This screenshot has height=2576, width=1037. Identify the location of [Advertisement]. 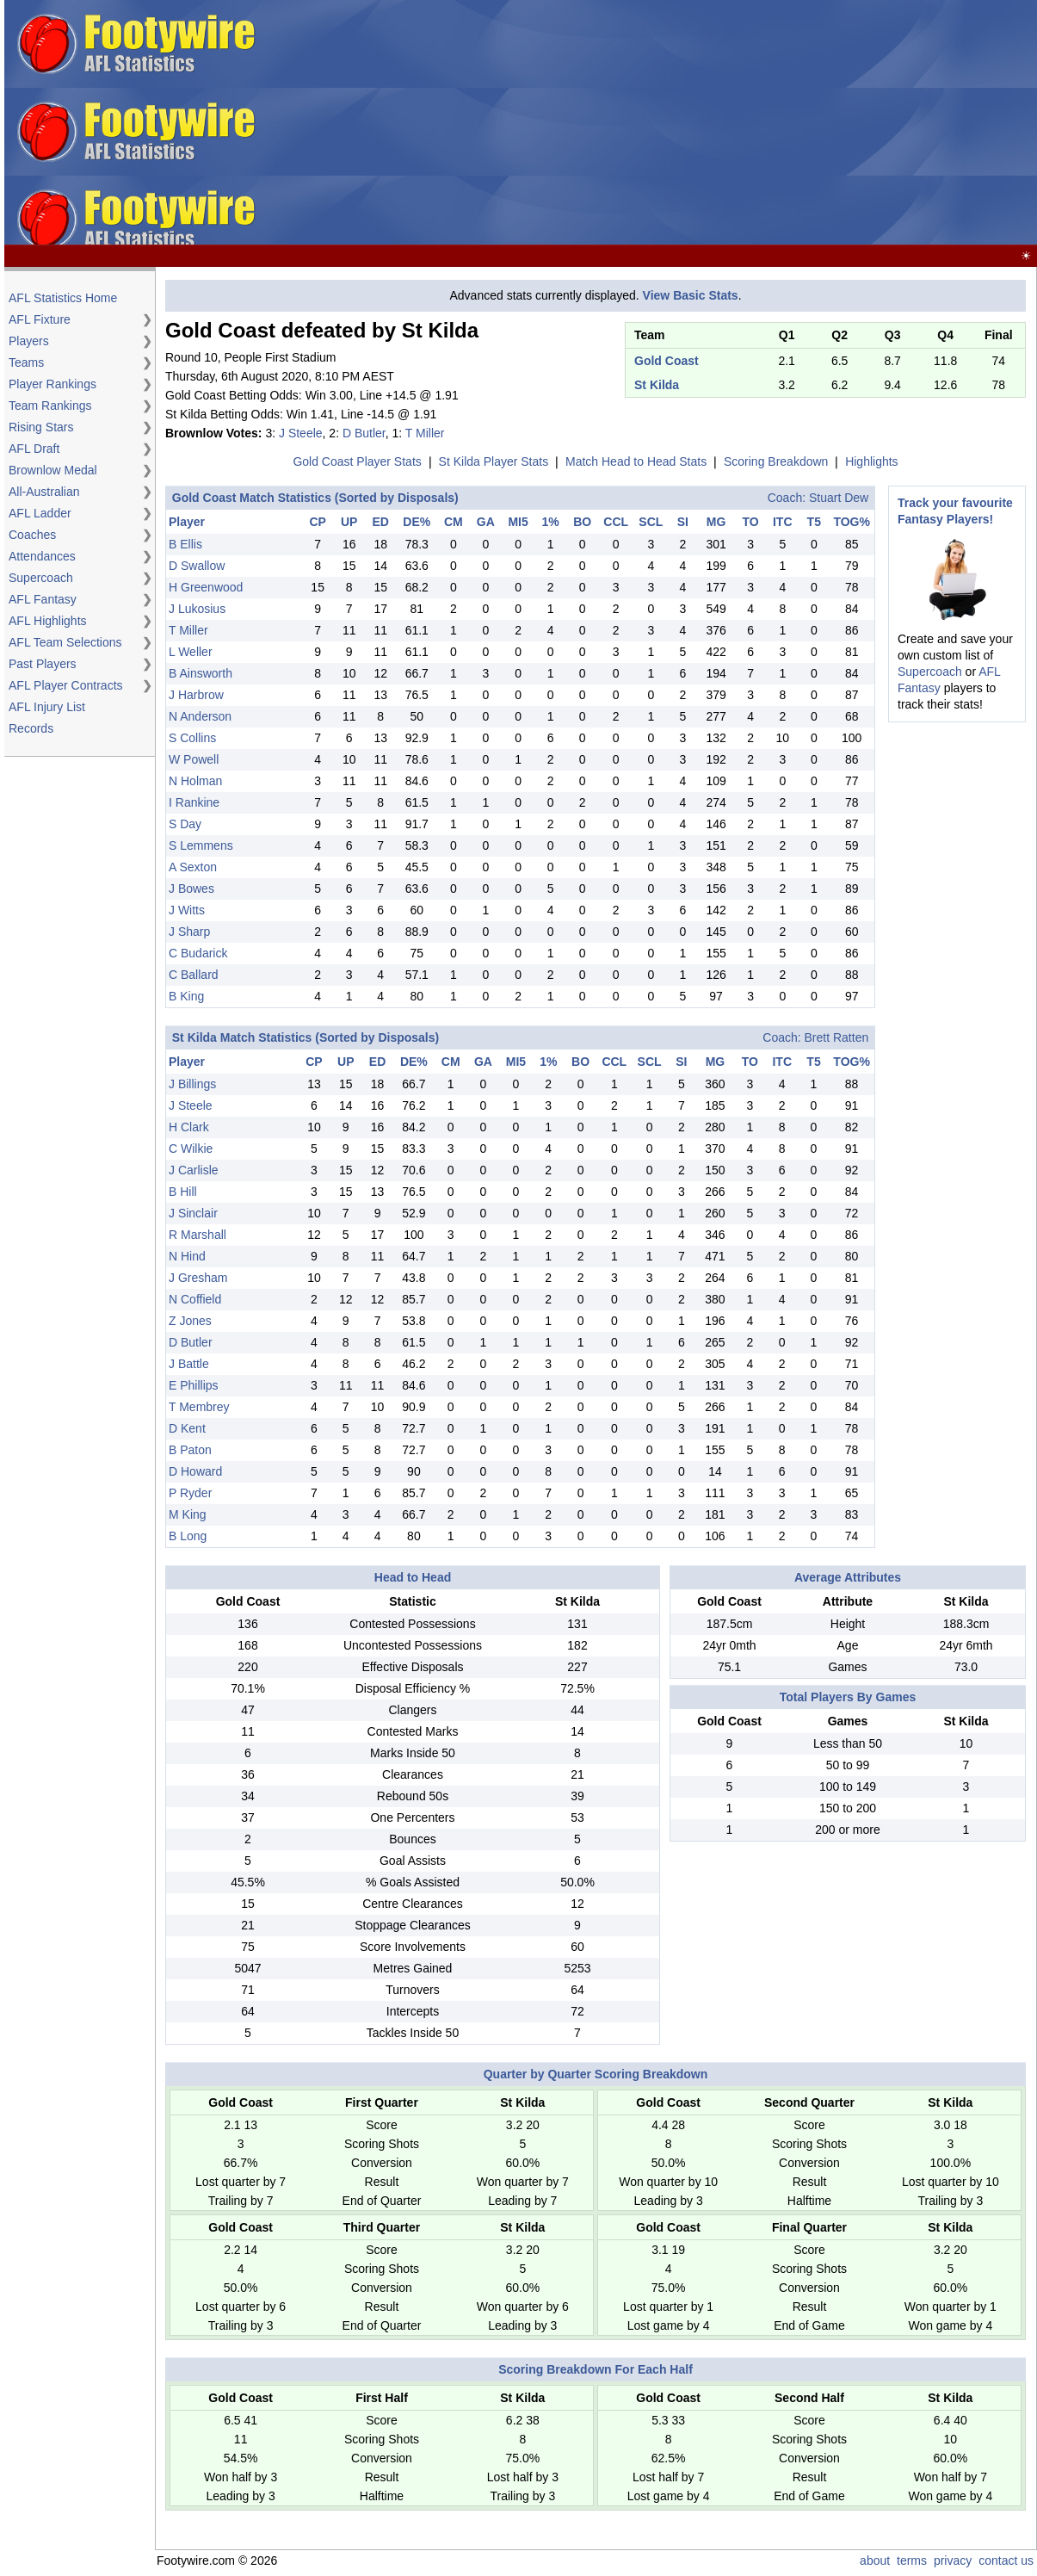
(759, 123).